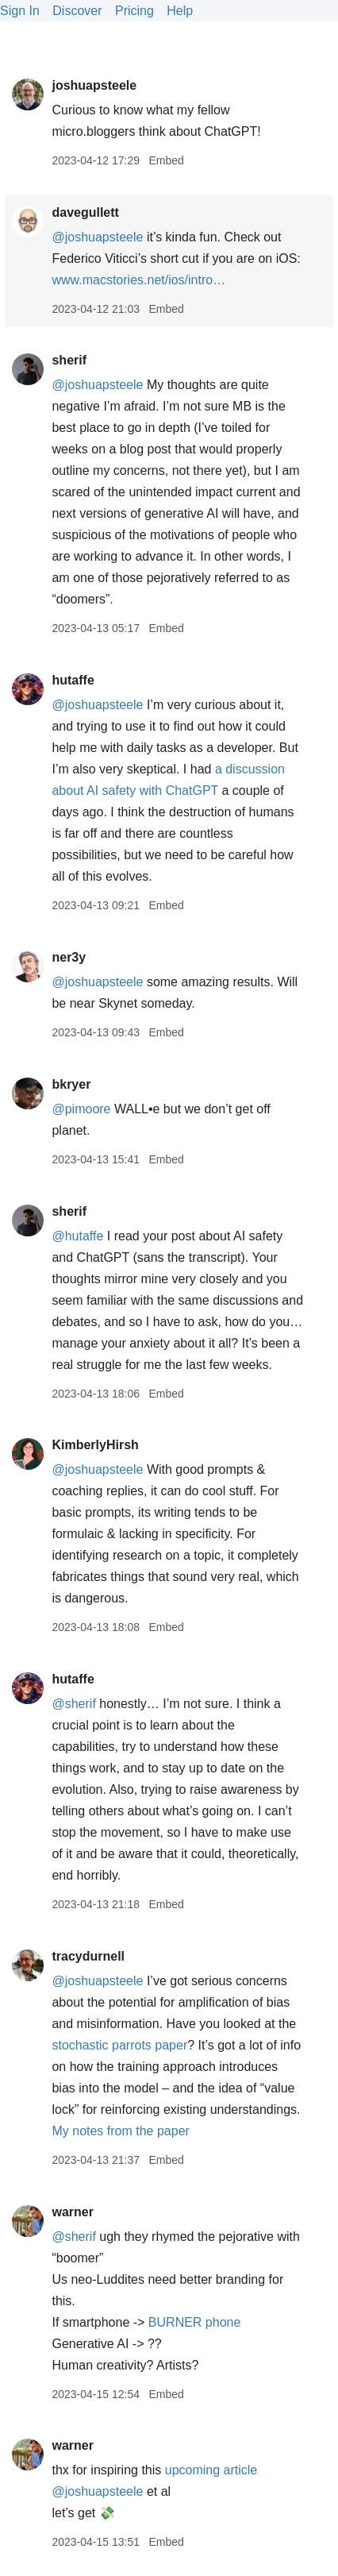 Image resolution: width=338 pixels, height=2576 pixels. Describe the element at coordinates (194, 2322) in the screenshot. I see `BURNER phone` at that location.